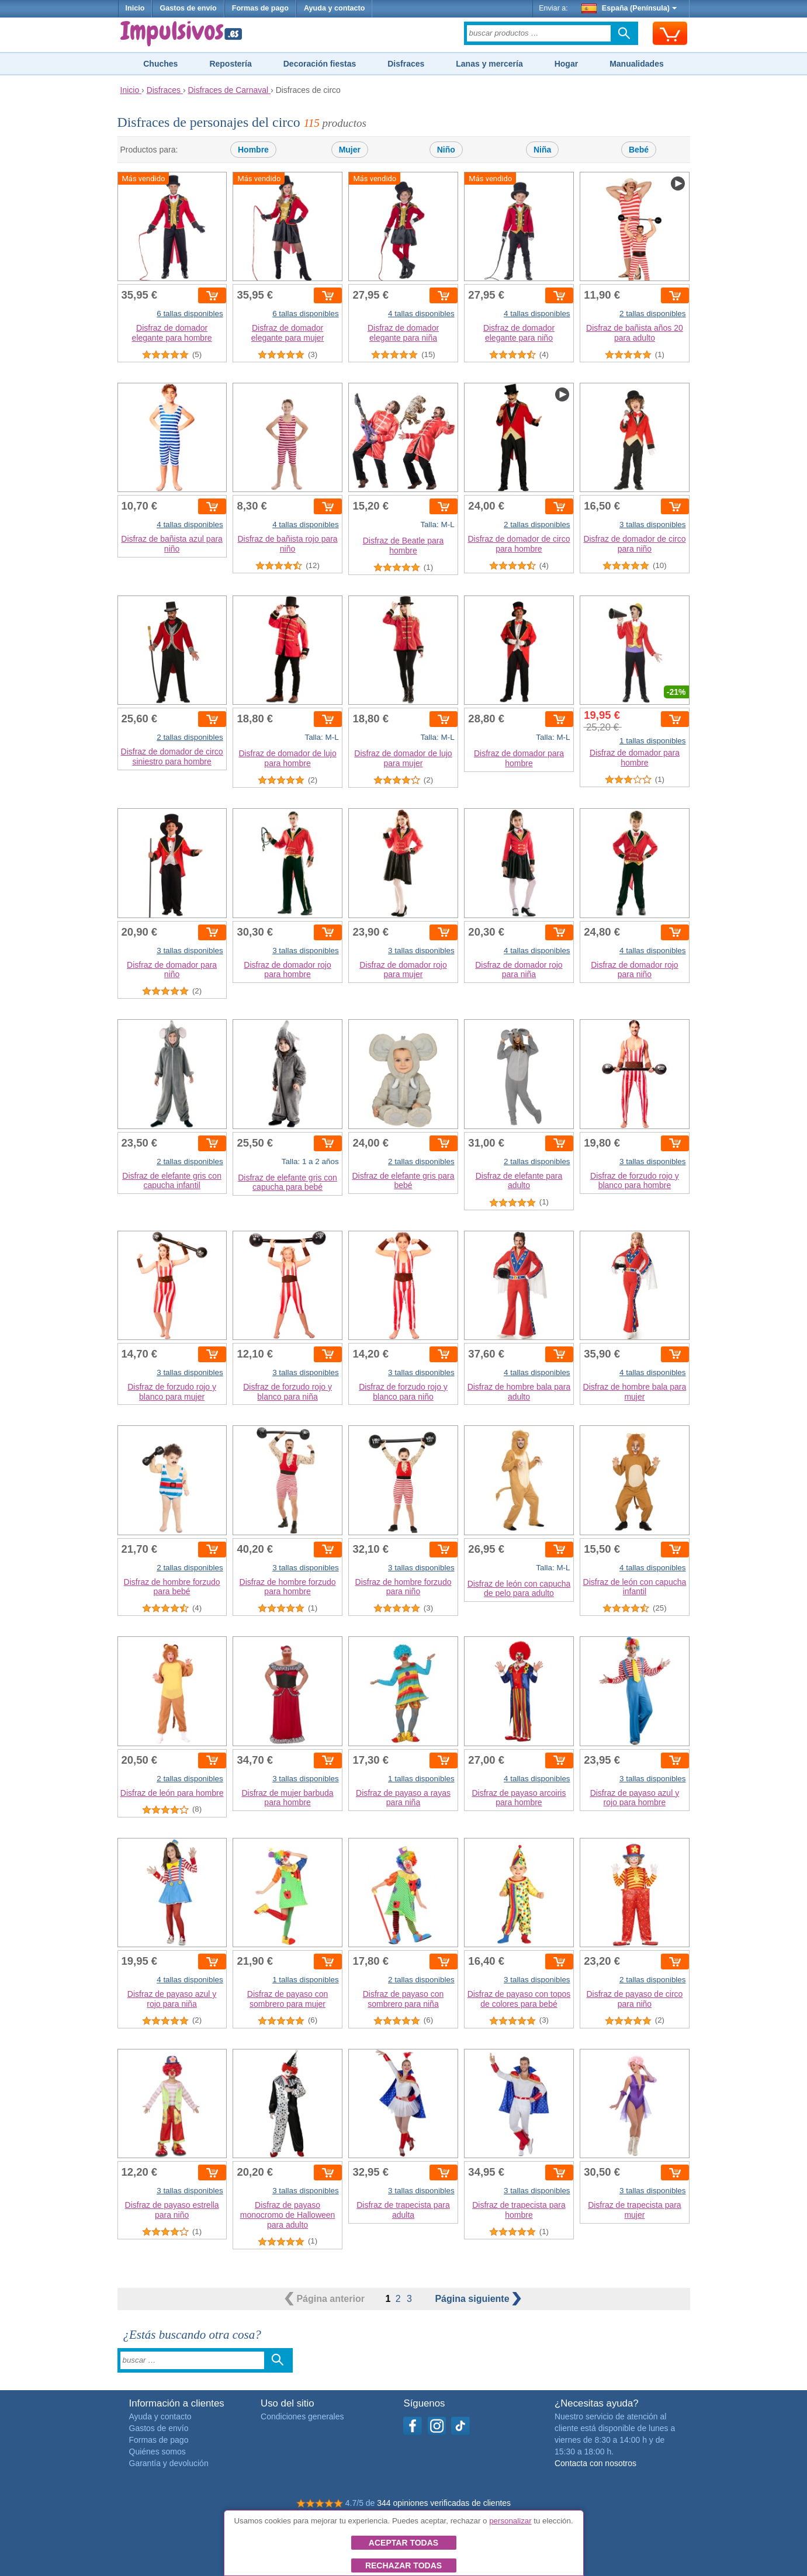  Describe the element at coordinates (403, 2565) in the screenshot. I see `Rechazar todas` at that location.